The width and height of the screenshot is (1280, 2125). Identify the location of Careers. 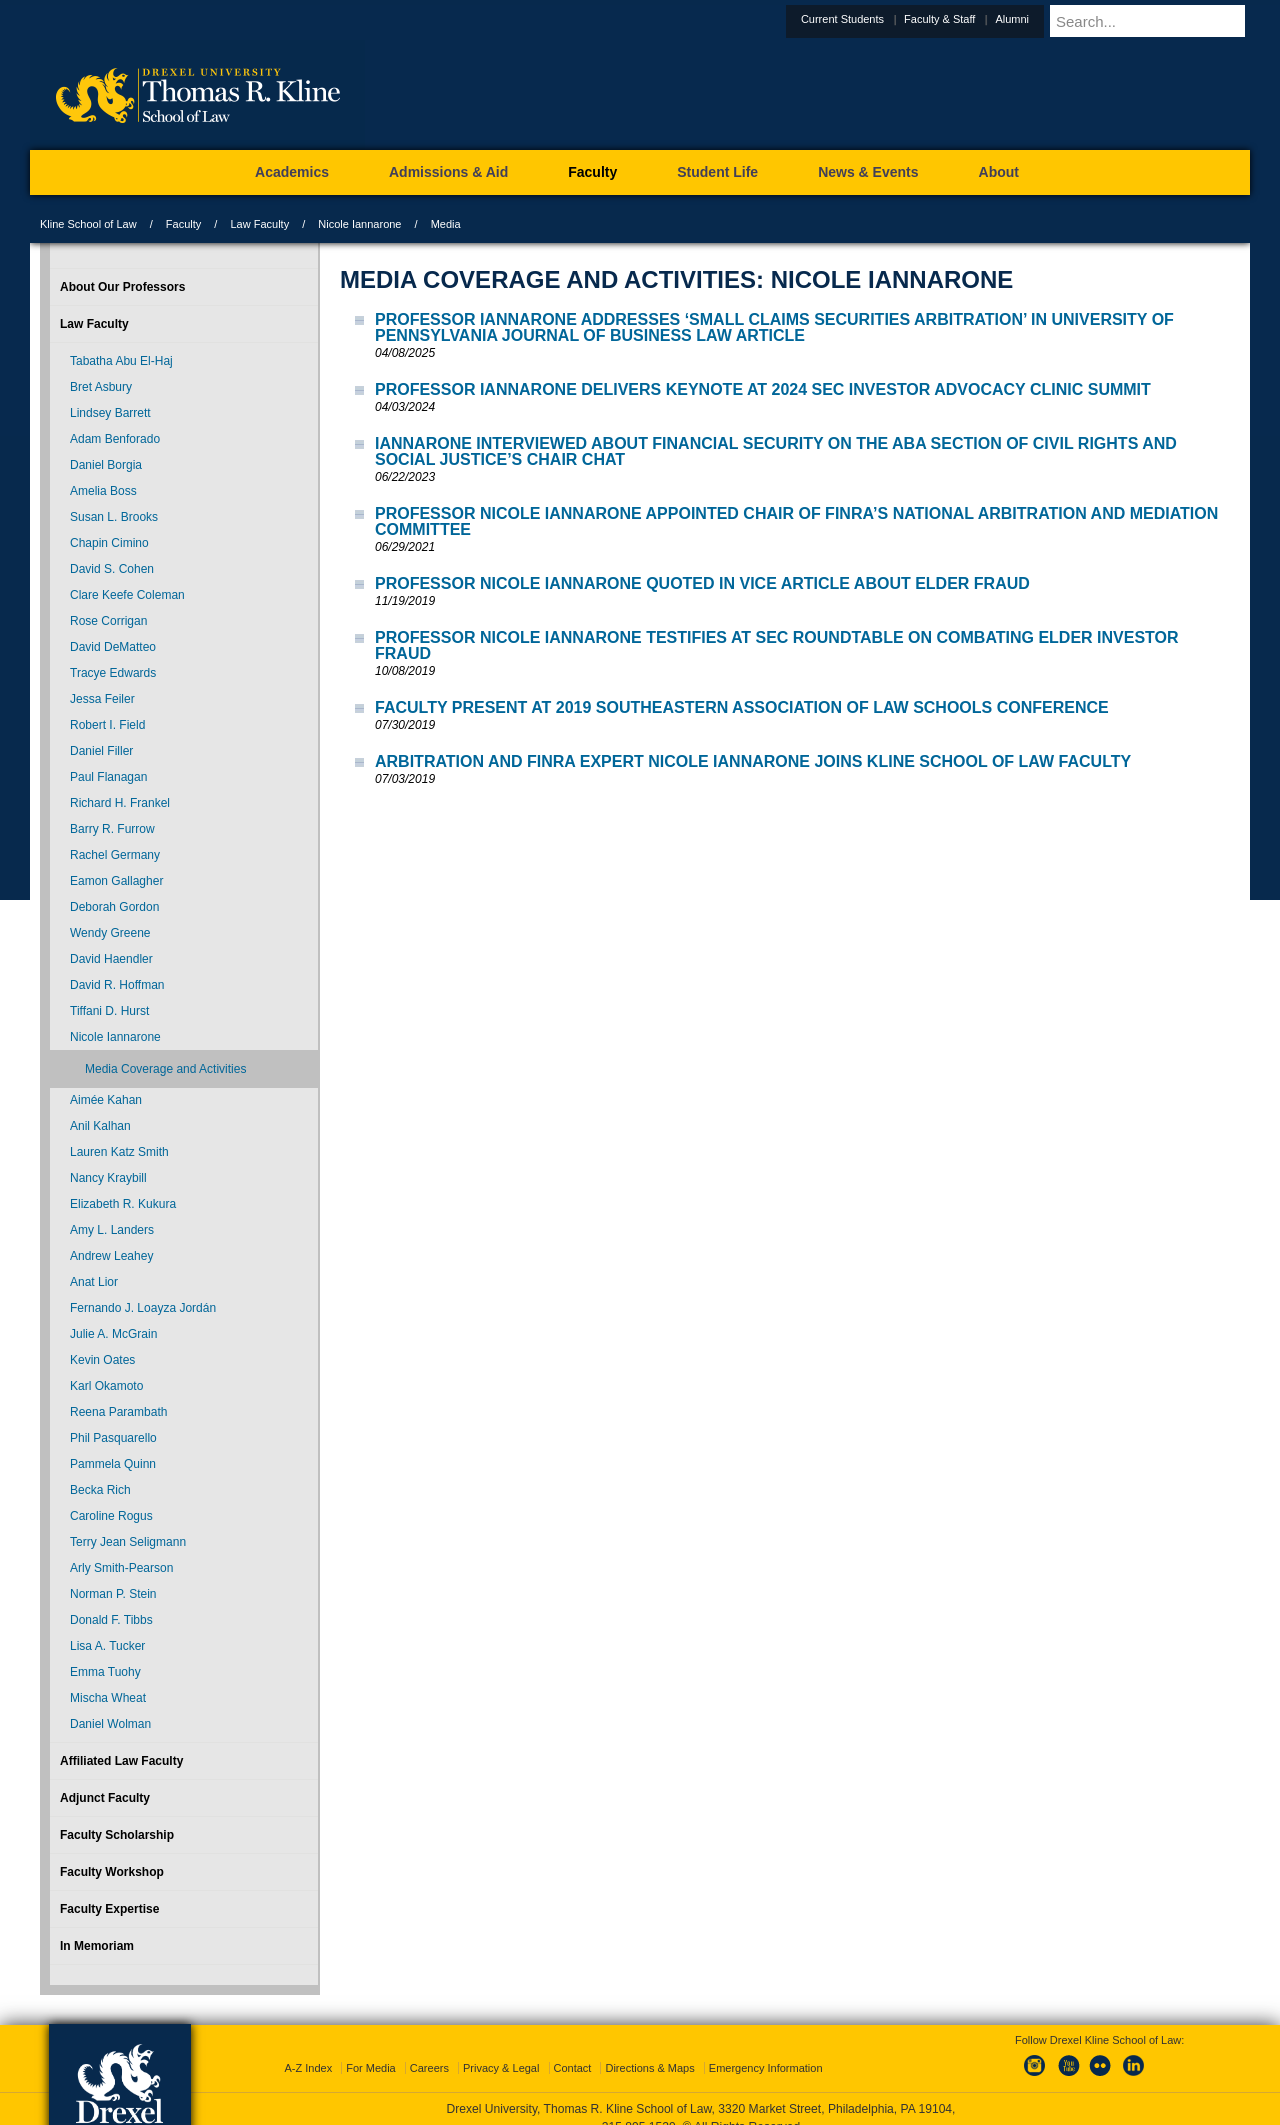
(429, 2050).